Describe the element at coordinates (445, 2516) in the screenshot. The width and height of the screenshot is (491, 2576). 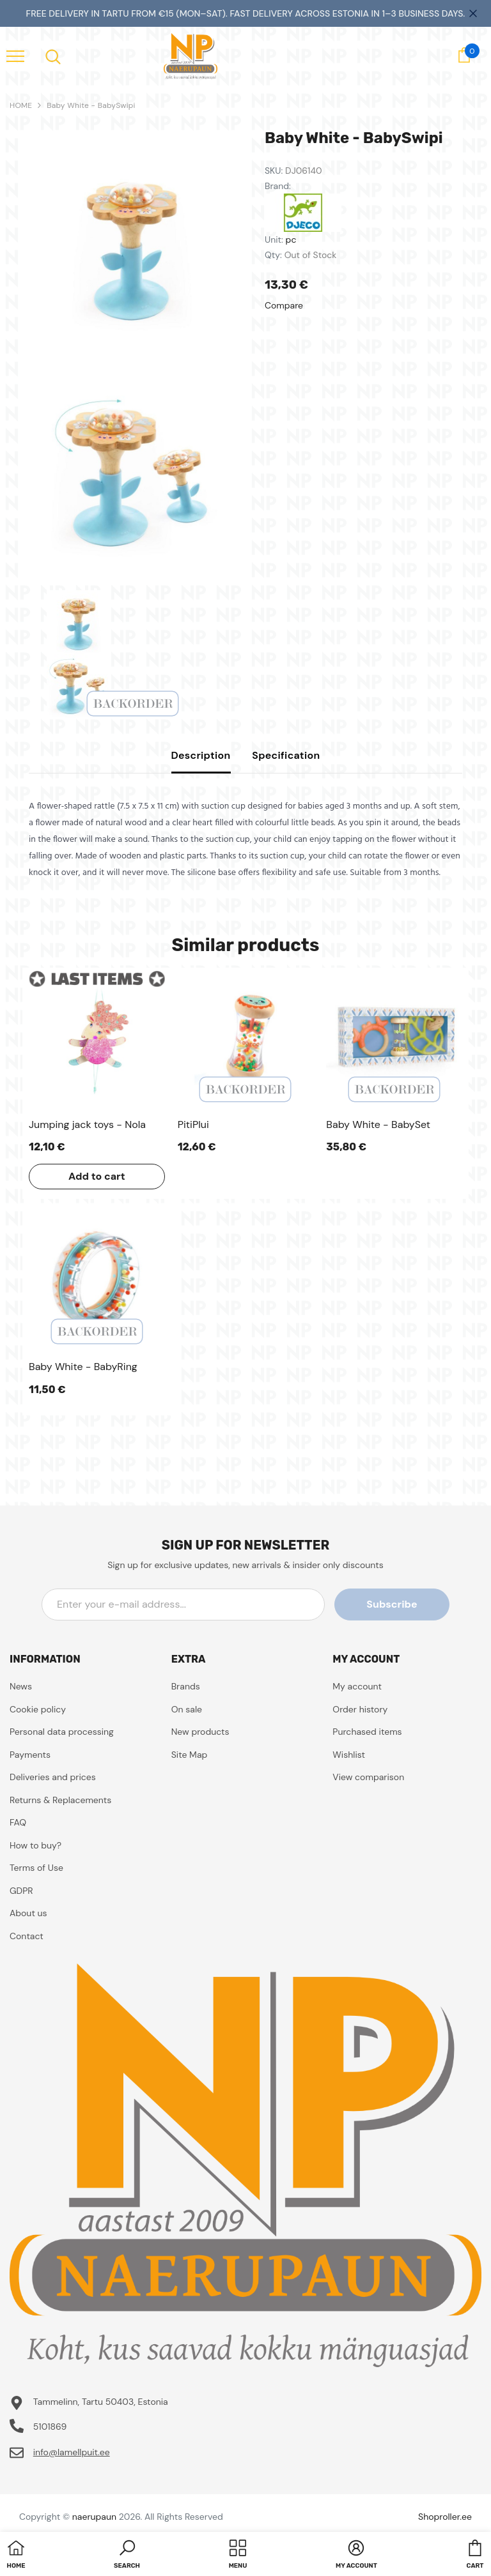
I see `Shoproller.ee` at that location.